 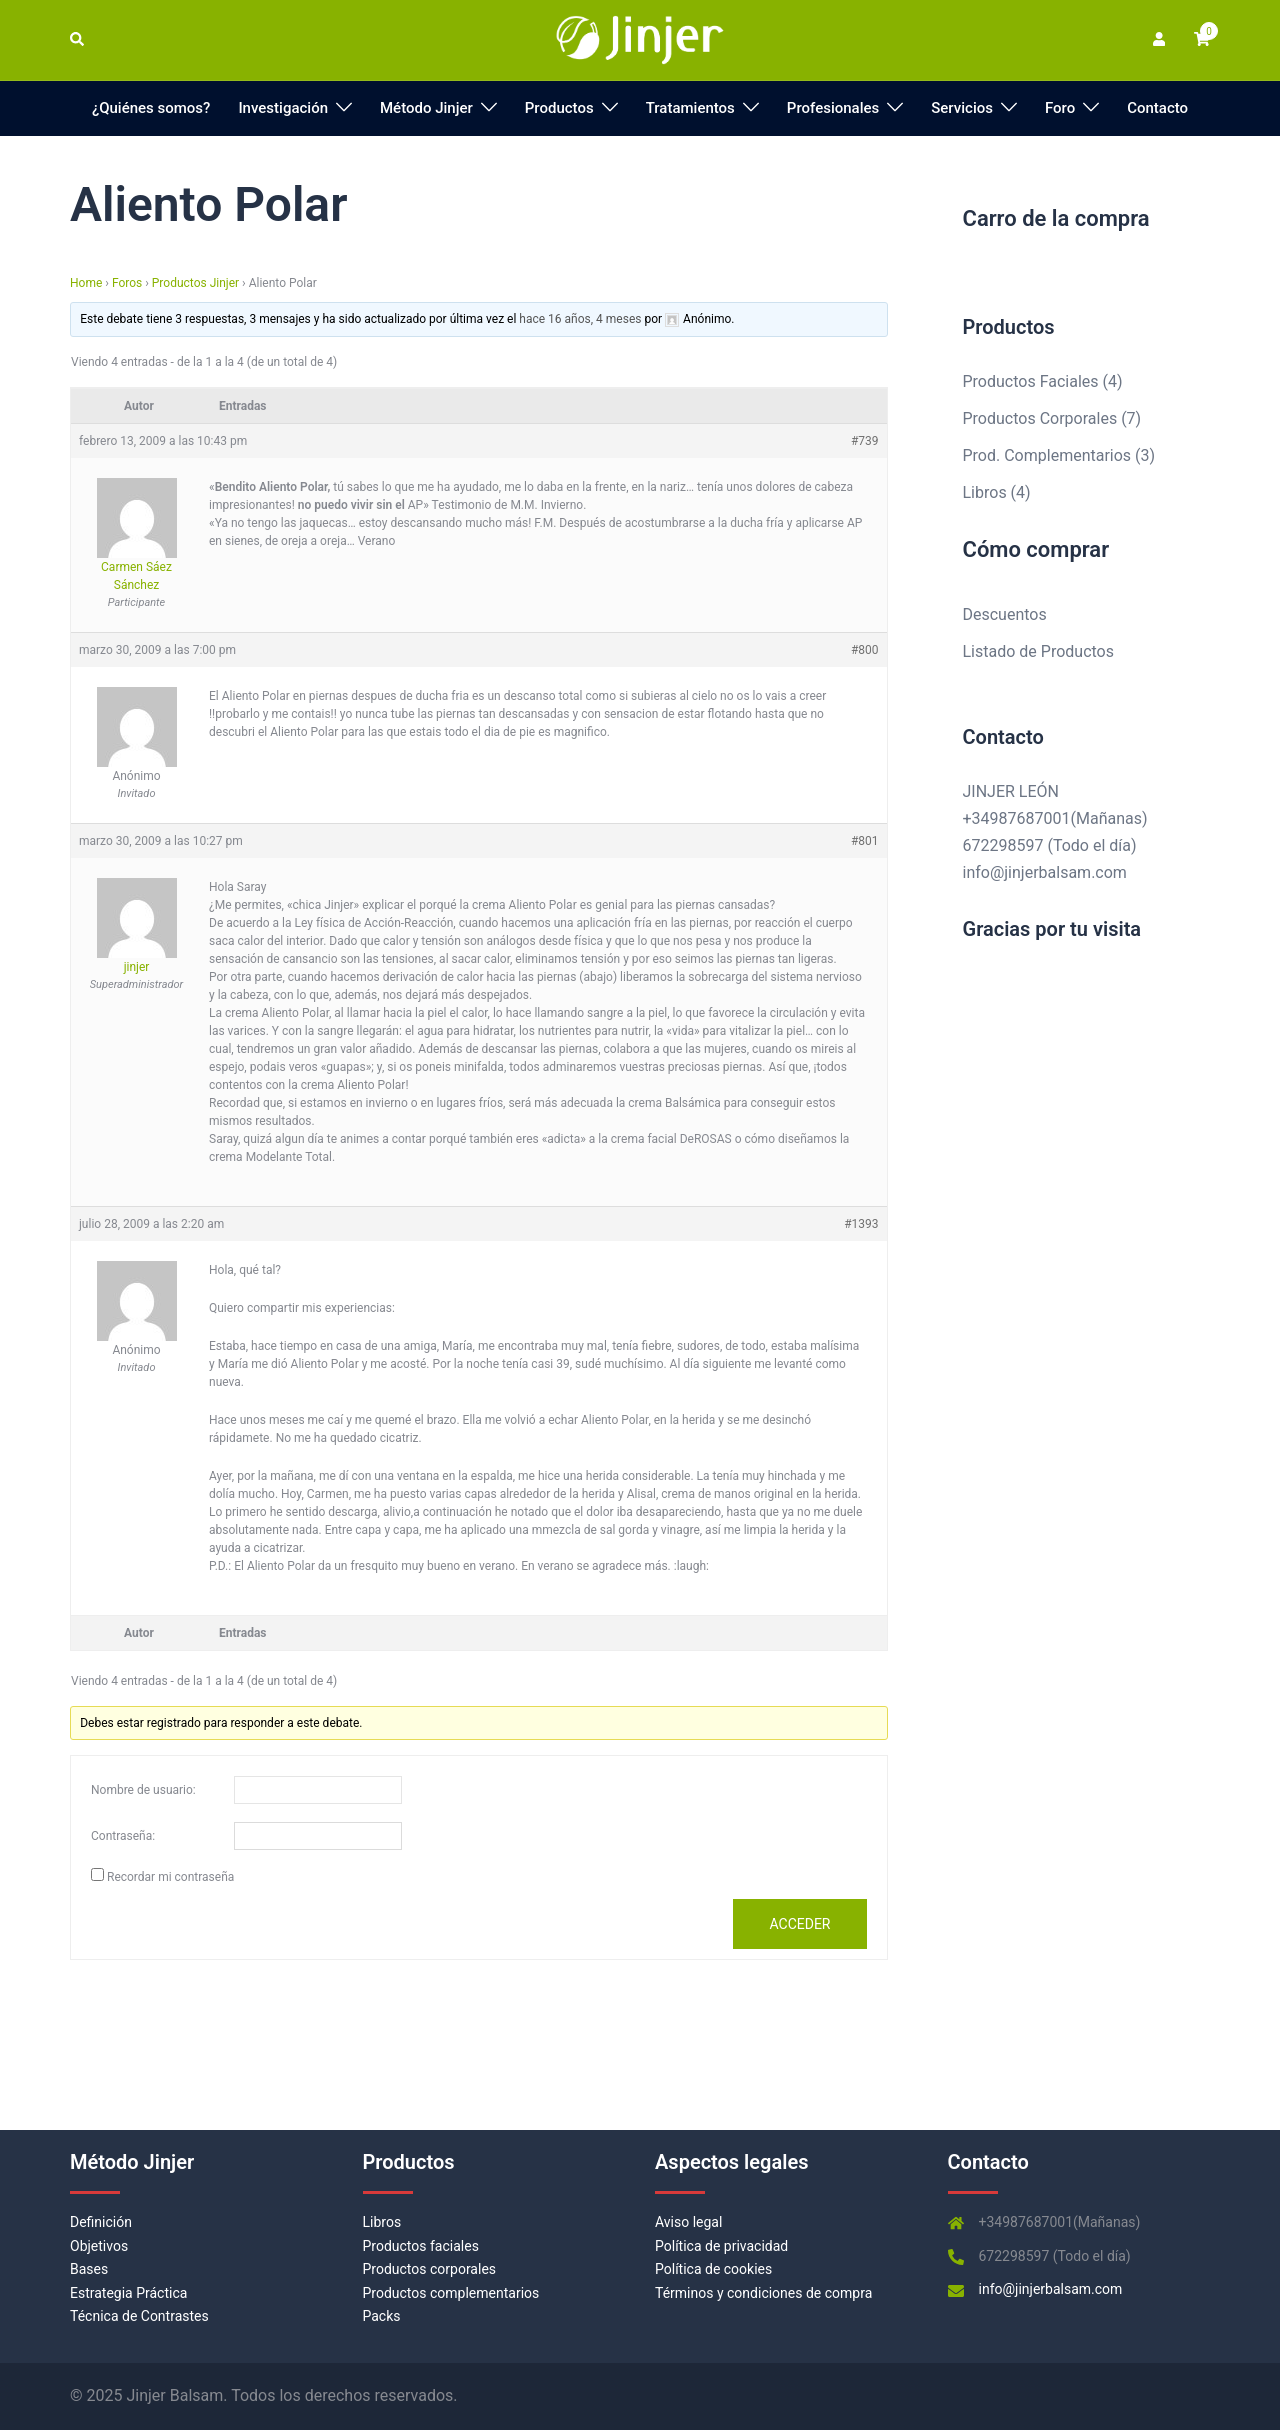 I want to click on Productos corporales, so click(x=430, y=2269).